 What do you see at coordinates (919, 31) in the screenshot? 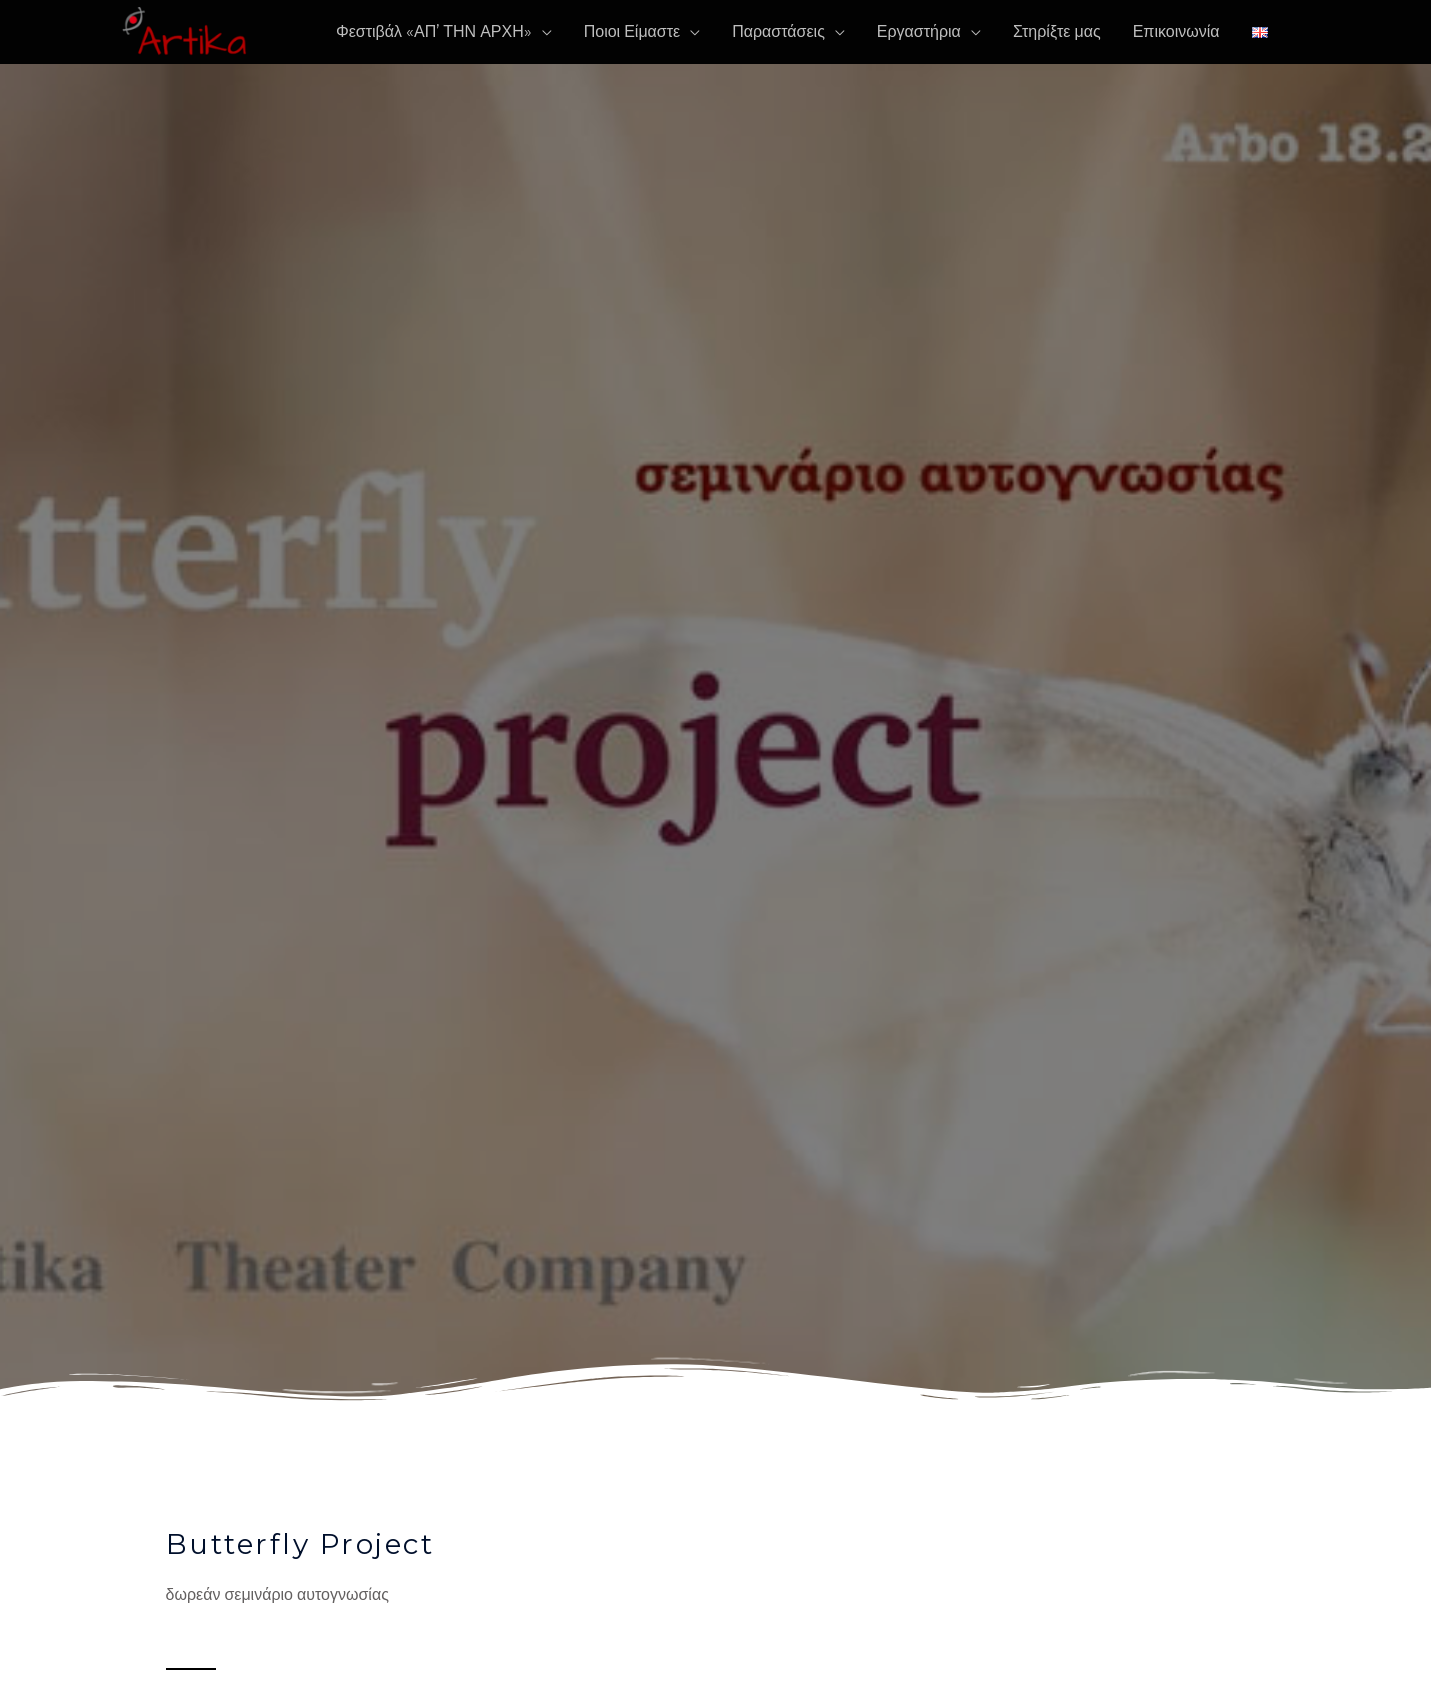
I see `Εργαστήρια` at bounding box center [919, 31].